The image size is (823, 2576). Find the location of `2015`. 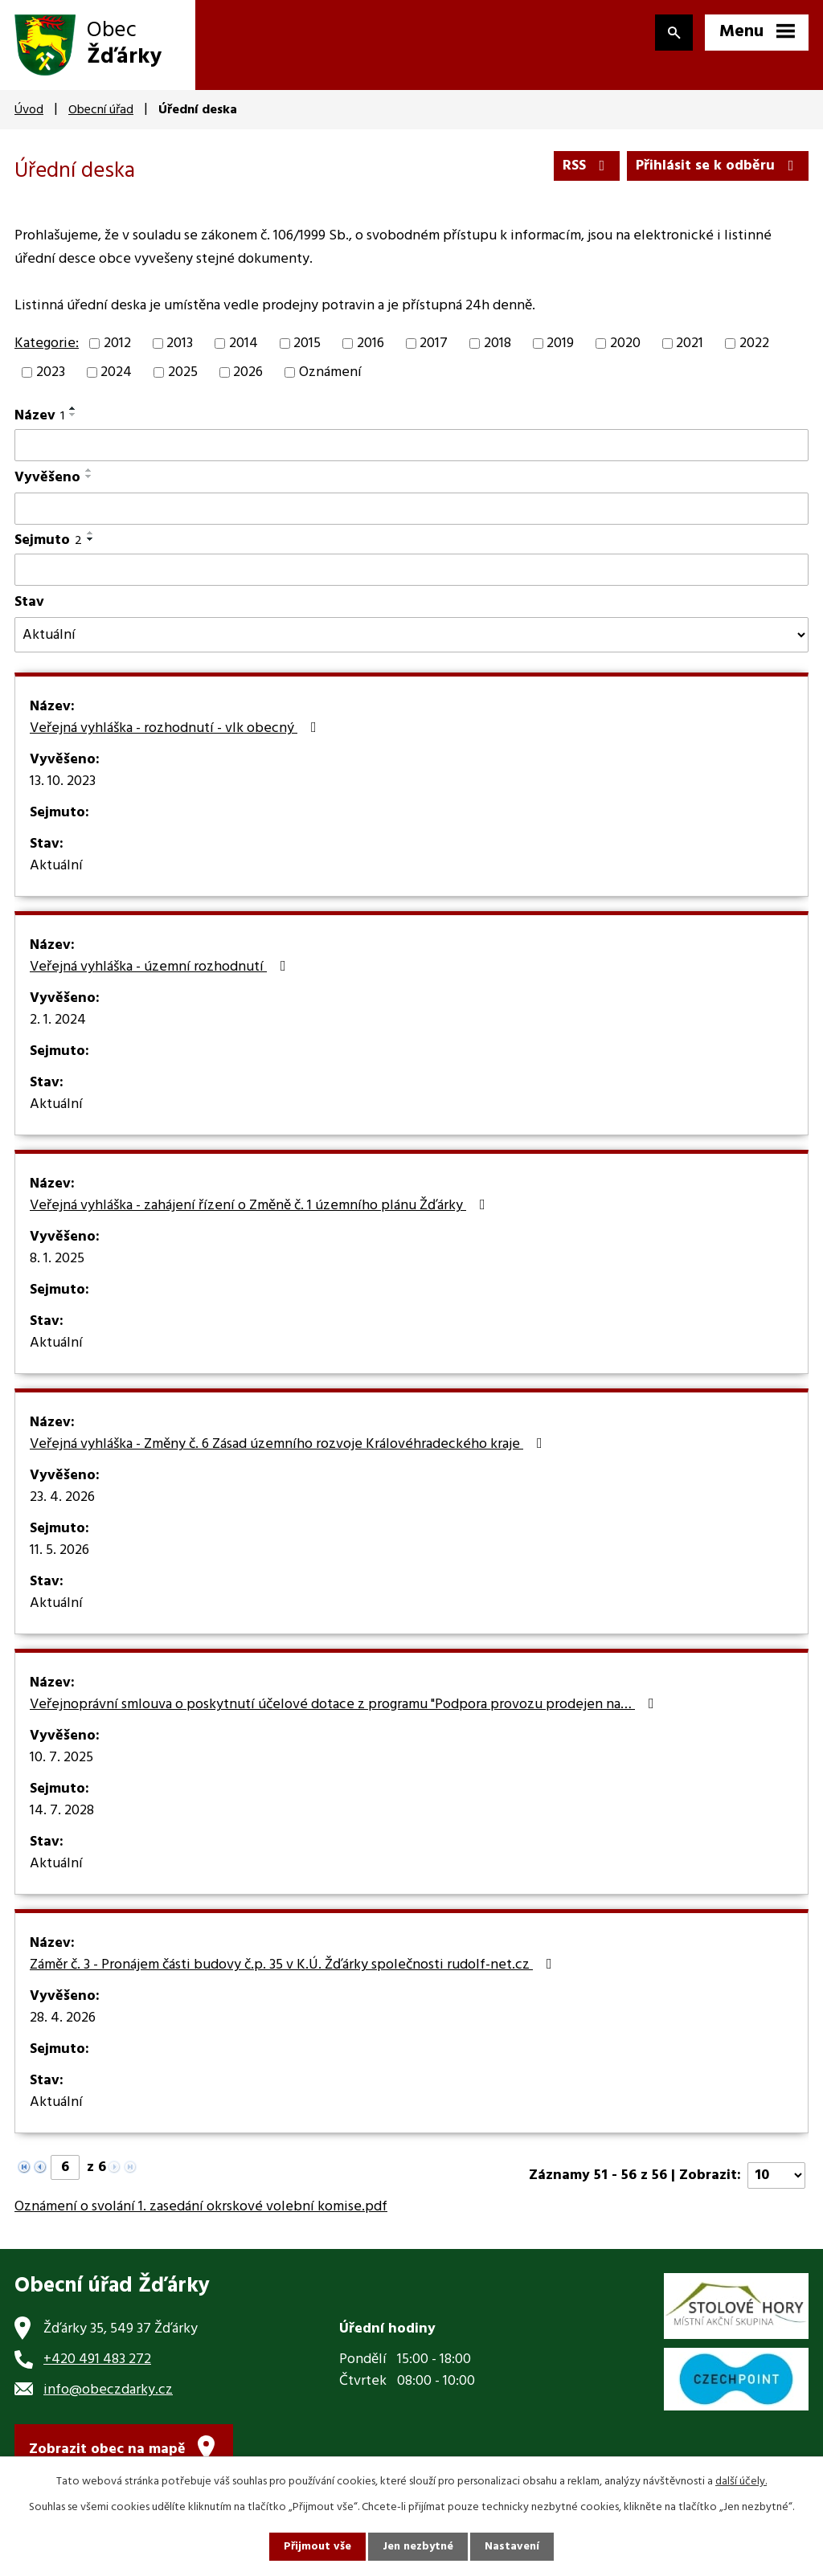

2015 is located at coordinates (307, 343).